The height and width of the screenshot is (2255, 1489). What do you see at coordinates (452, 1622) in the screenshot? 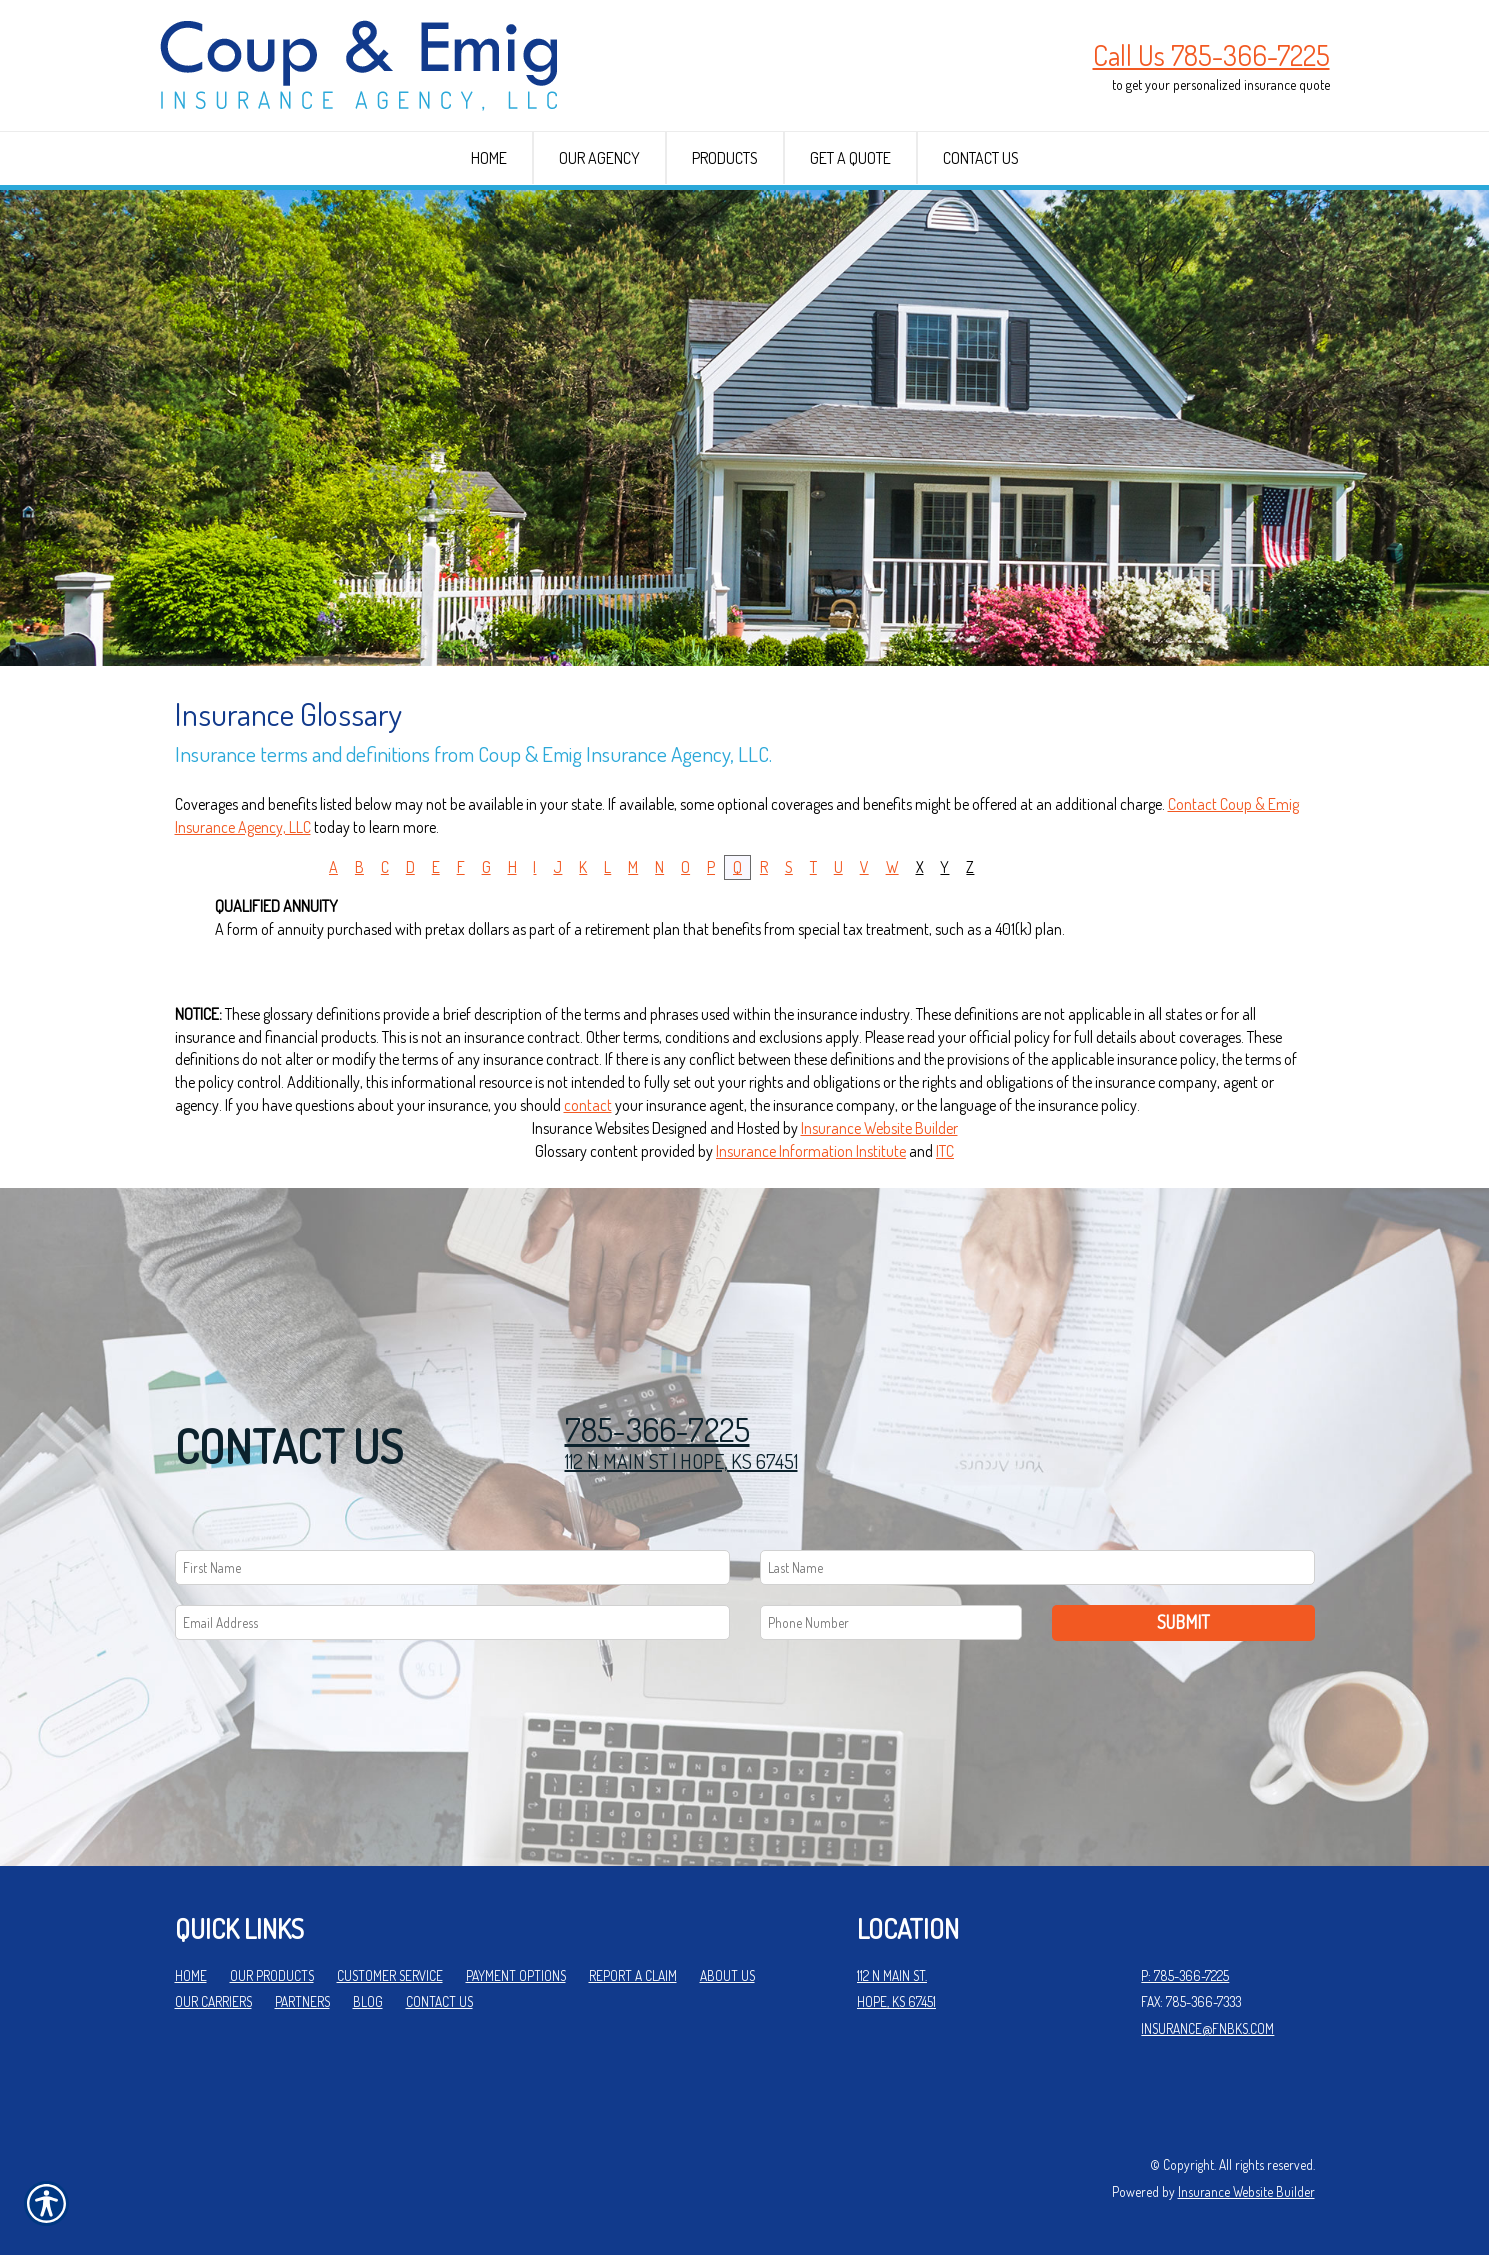
I see `[EMail field.]` at bounding box center [452, 1622].